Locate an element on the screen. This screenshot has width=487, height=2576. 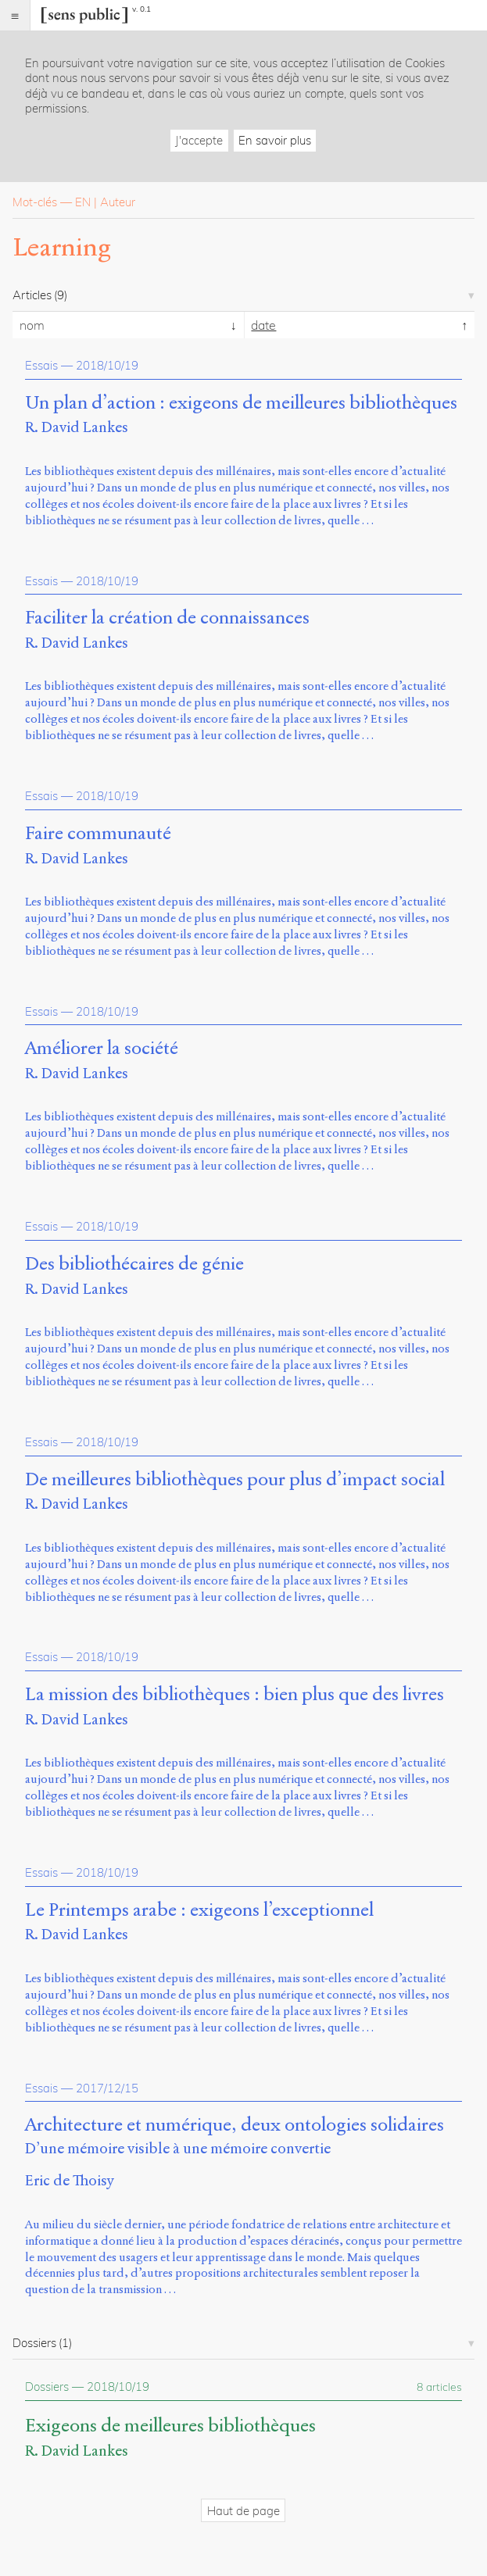
En savoir plus is located at coordinates (274, 140).